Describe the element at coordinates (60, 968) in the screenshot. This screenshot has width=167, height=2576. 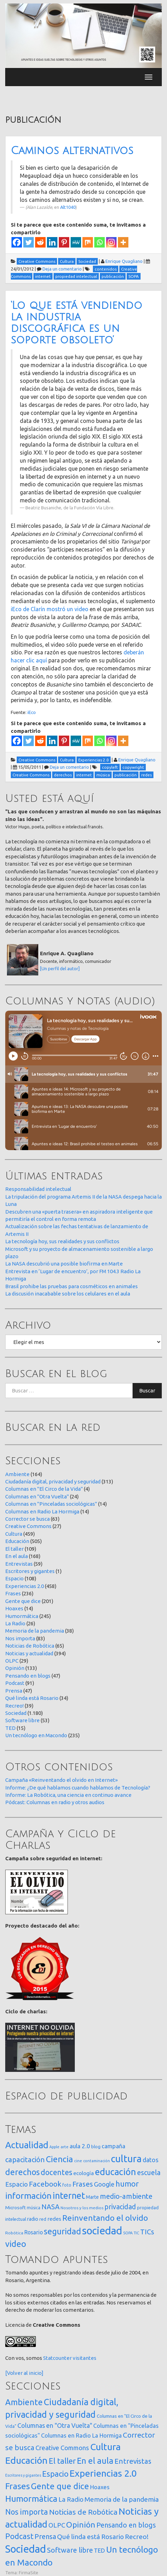
I see `[Un perfil del autor]` at that location.